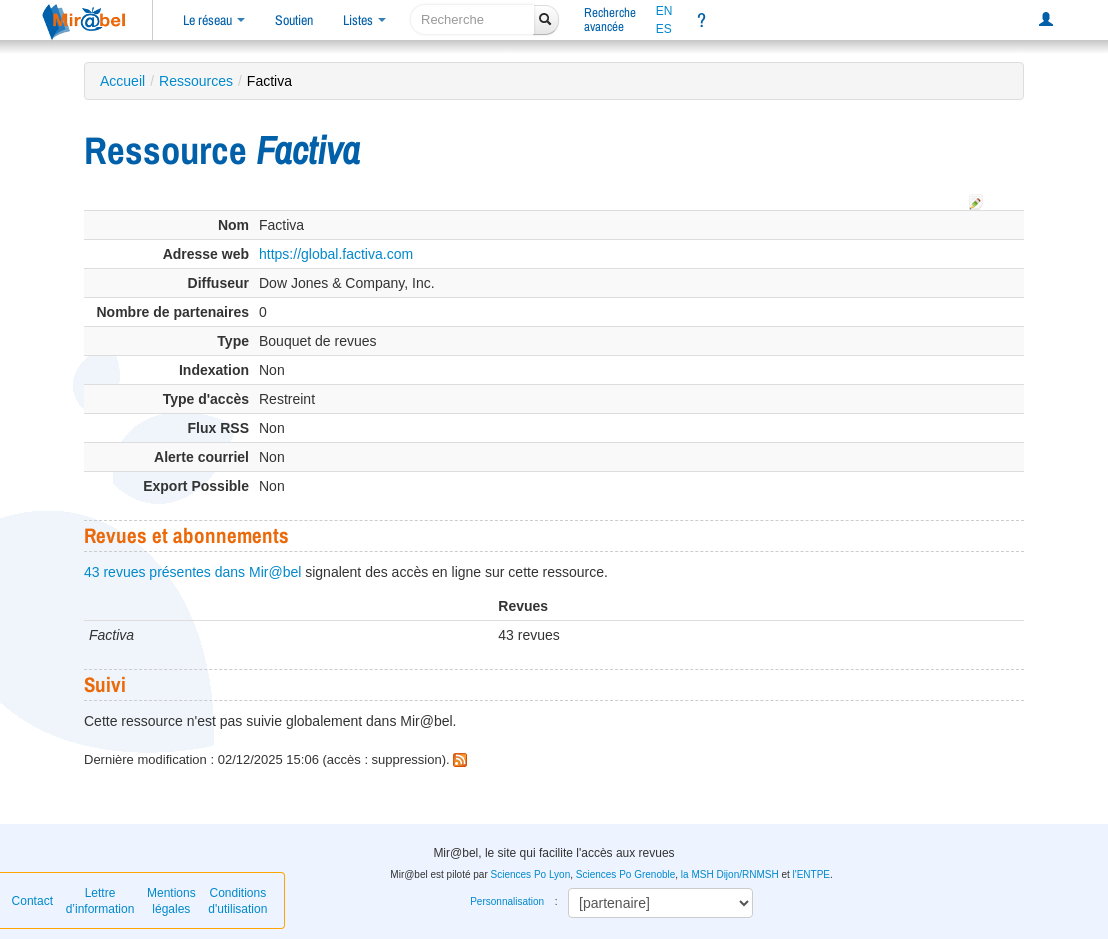  Describe the element at coordinates (364, 20) in the screenshot. I see `Listes` at that location.